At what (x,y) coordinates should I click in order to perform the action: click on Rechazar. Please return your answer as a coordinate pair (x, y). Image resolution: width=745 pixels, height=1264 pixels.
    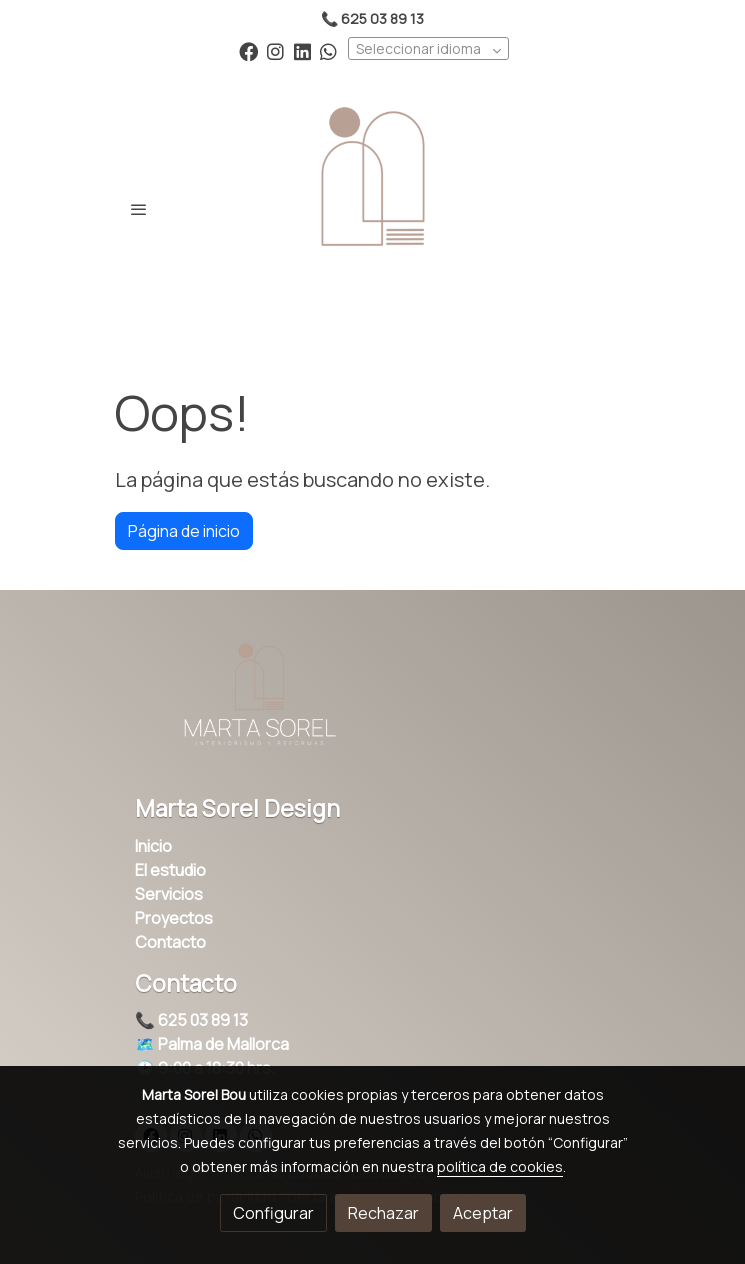
    Looking at the image, I should click on (383, 1213).